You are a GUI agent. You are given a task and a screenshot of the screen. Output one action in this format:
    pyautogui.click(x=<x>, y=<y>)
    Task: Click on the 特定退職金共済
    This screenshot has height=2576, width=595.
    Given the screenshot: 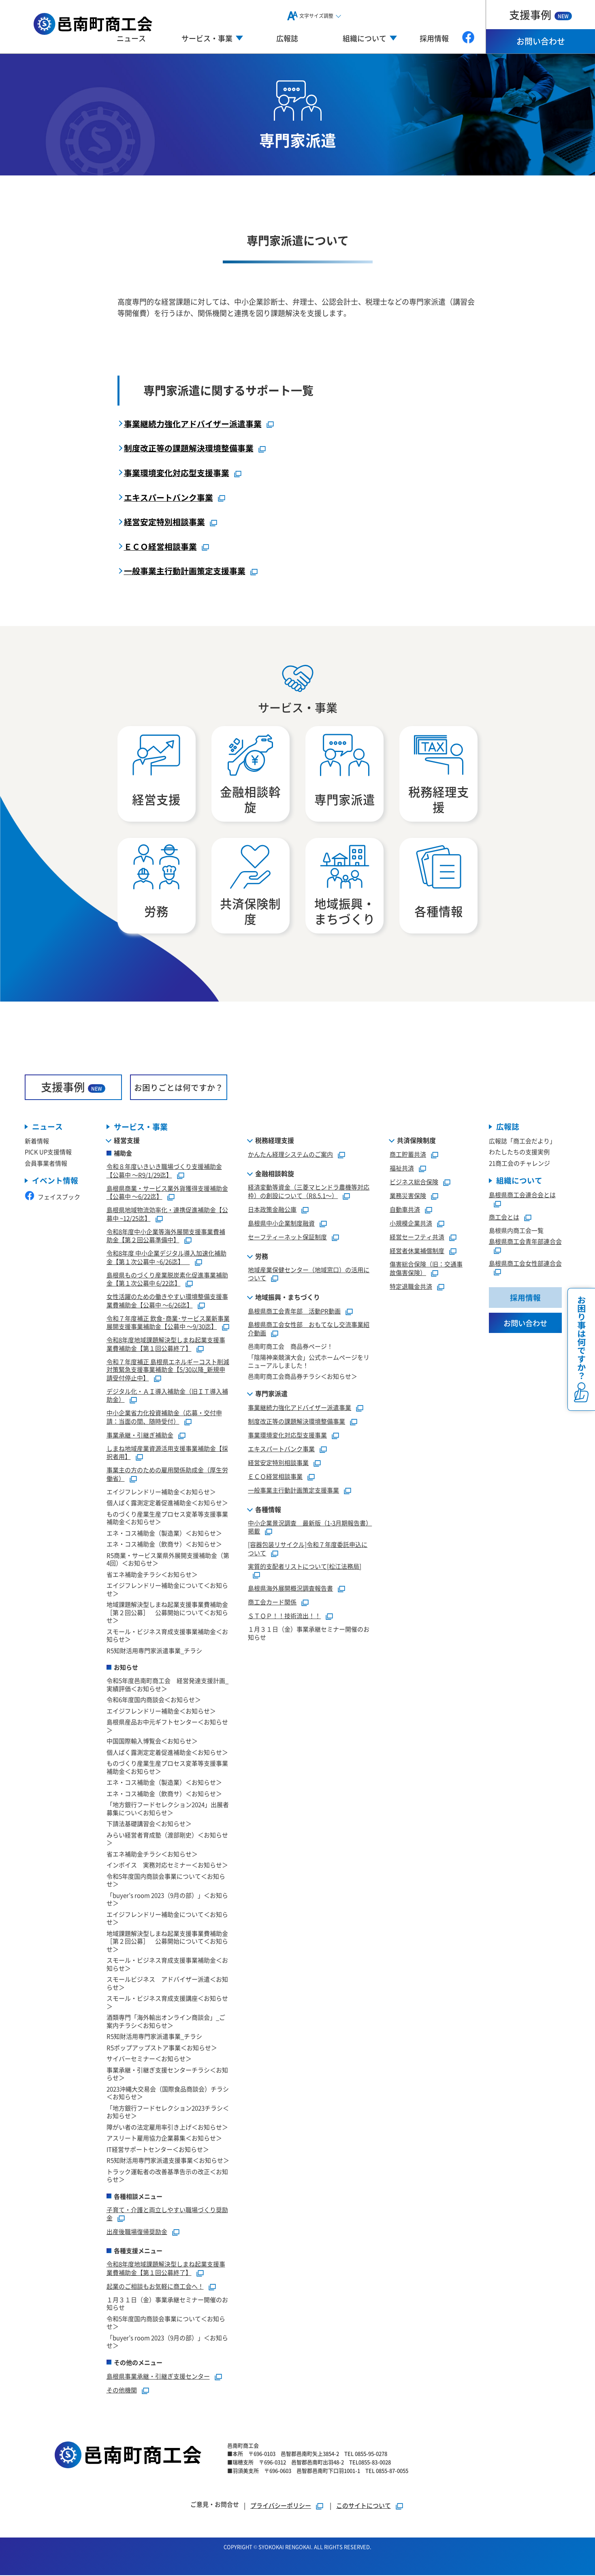 What is the action you would take?
    pyautogui.click(x=411, y=1287)
    